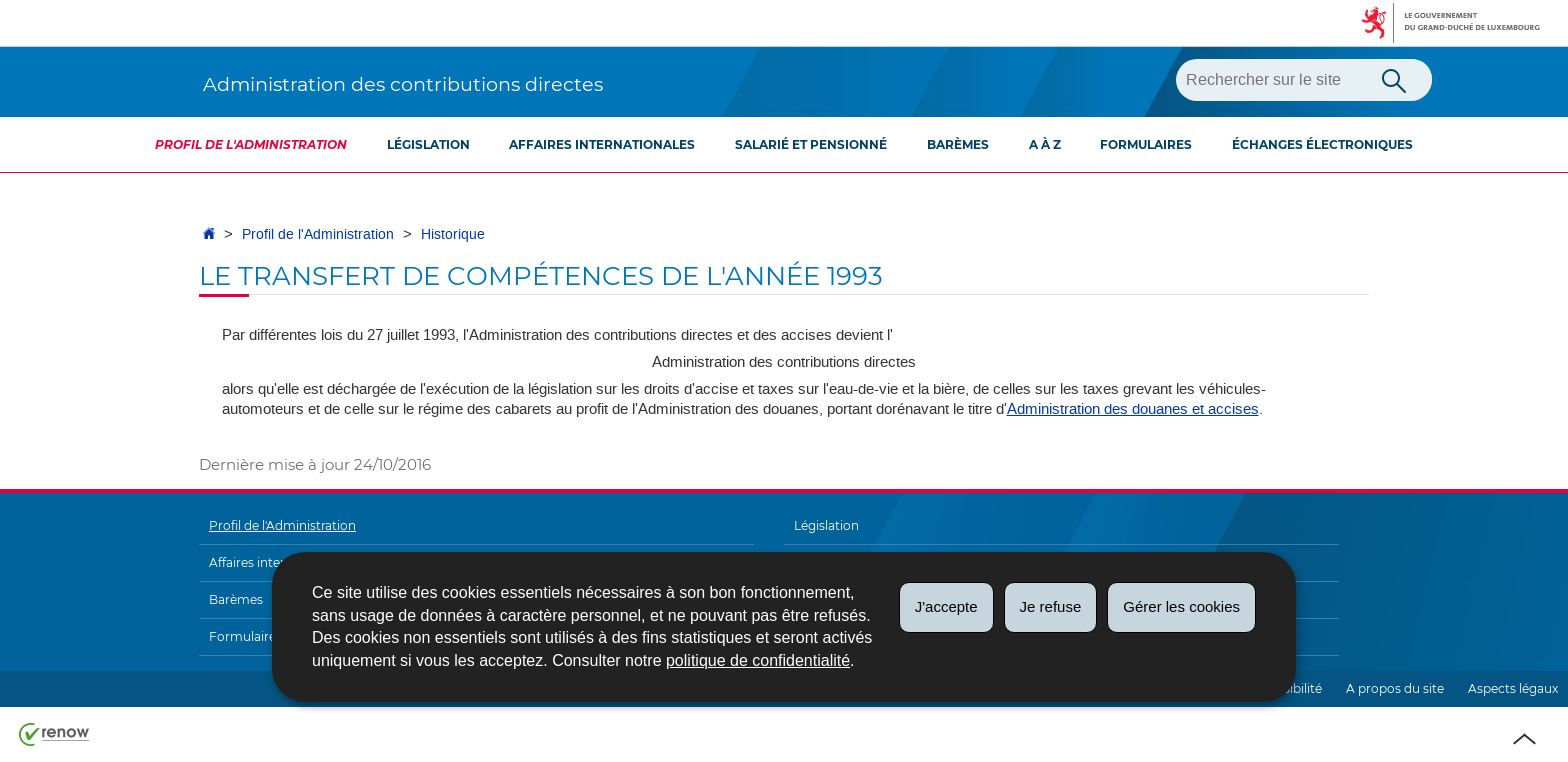 The image size is (1568, 762). I want to click on Échanges électroniques, so click(1322, 144).